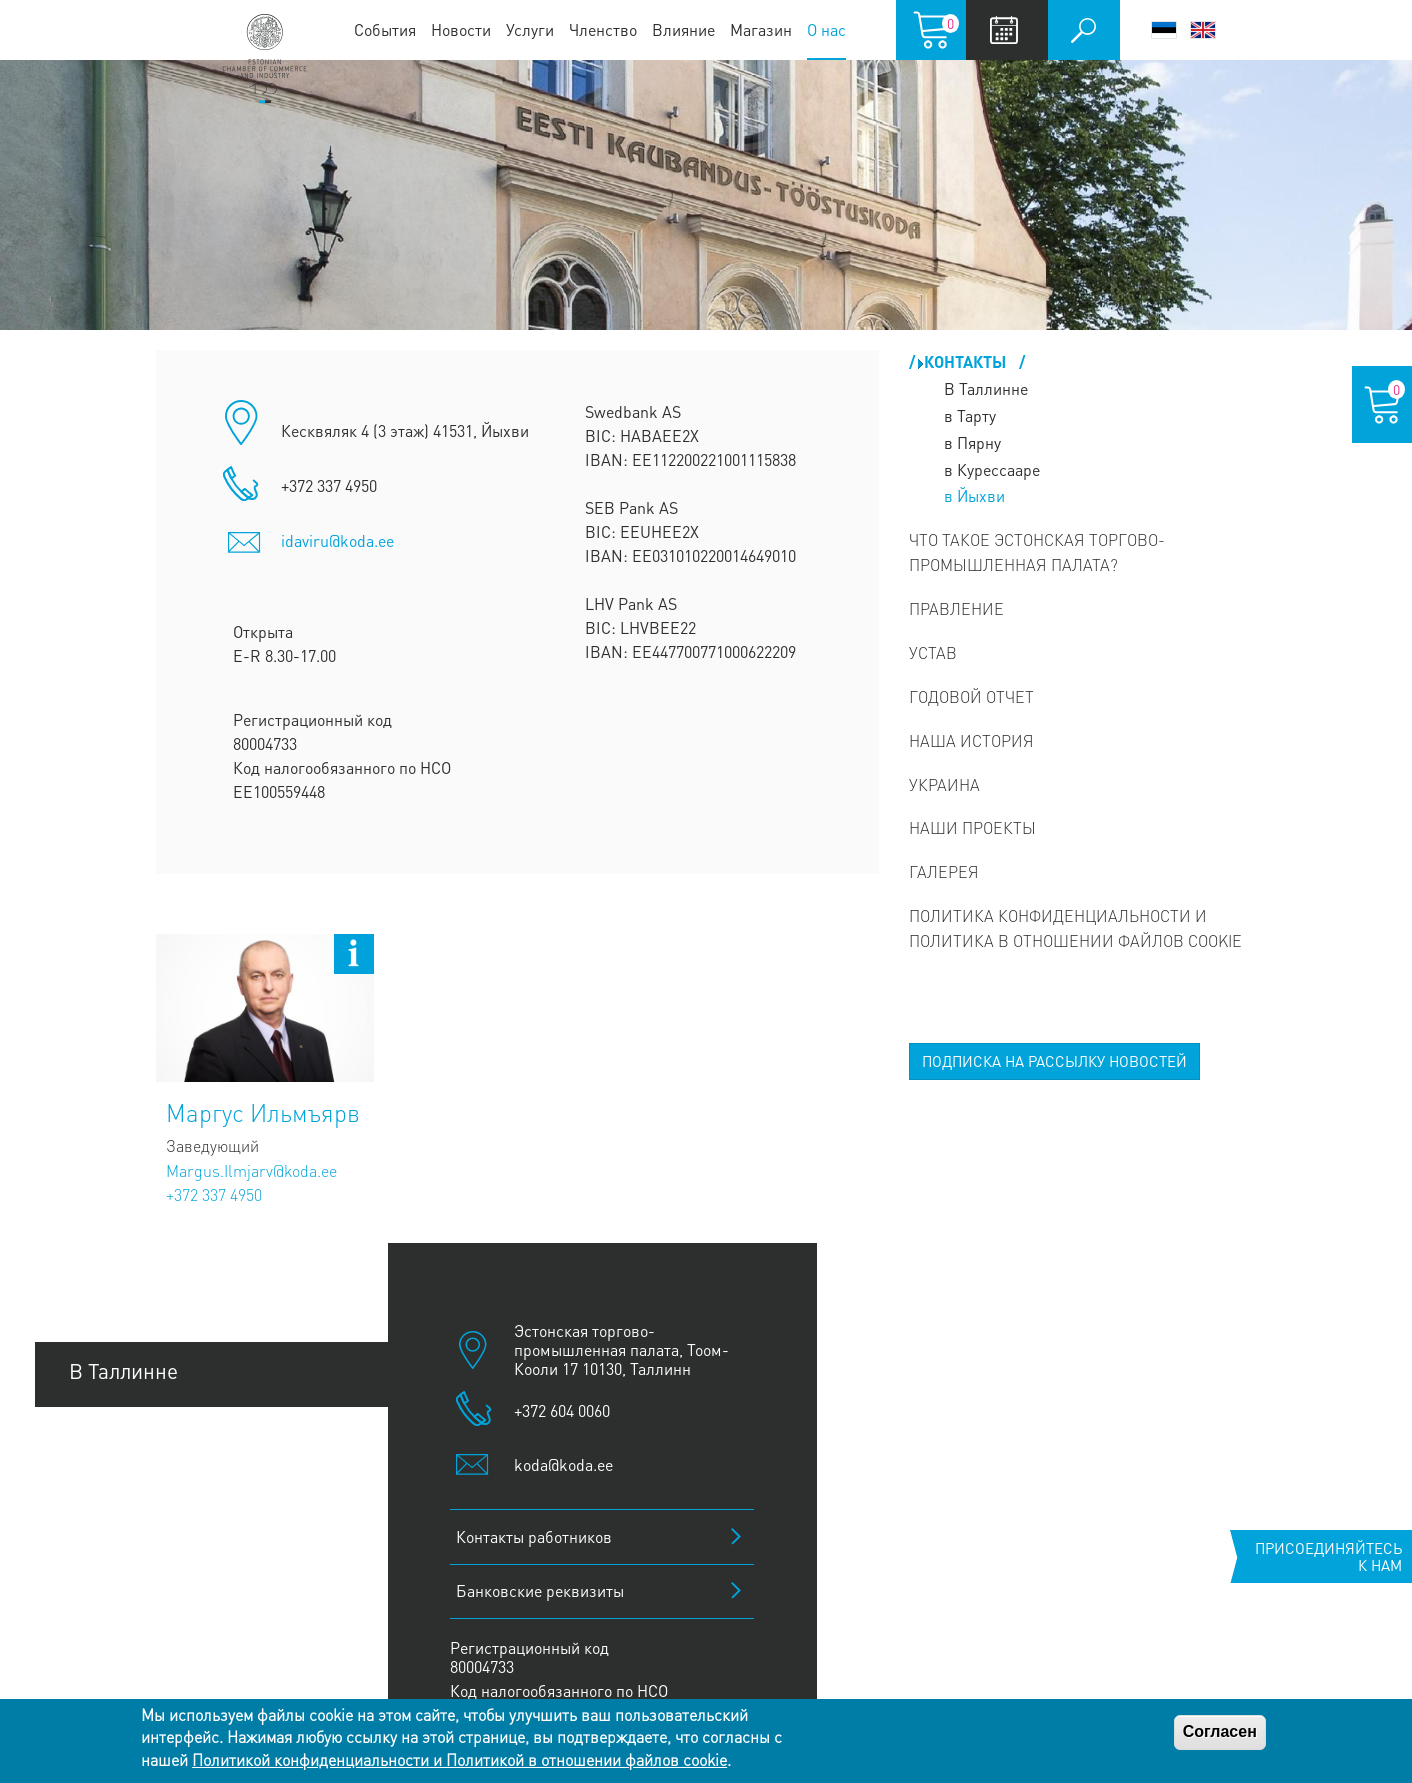 The image size is (1412, 1783). What do you see at coordinates (1203, 30) in the screenshot?
I see `English` at bounding box center [1203, 30].